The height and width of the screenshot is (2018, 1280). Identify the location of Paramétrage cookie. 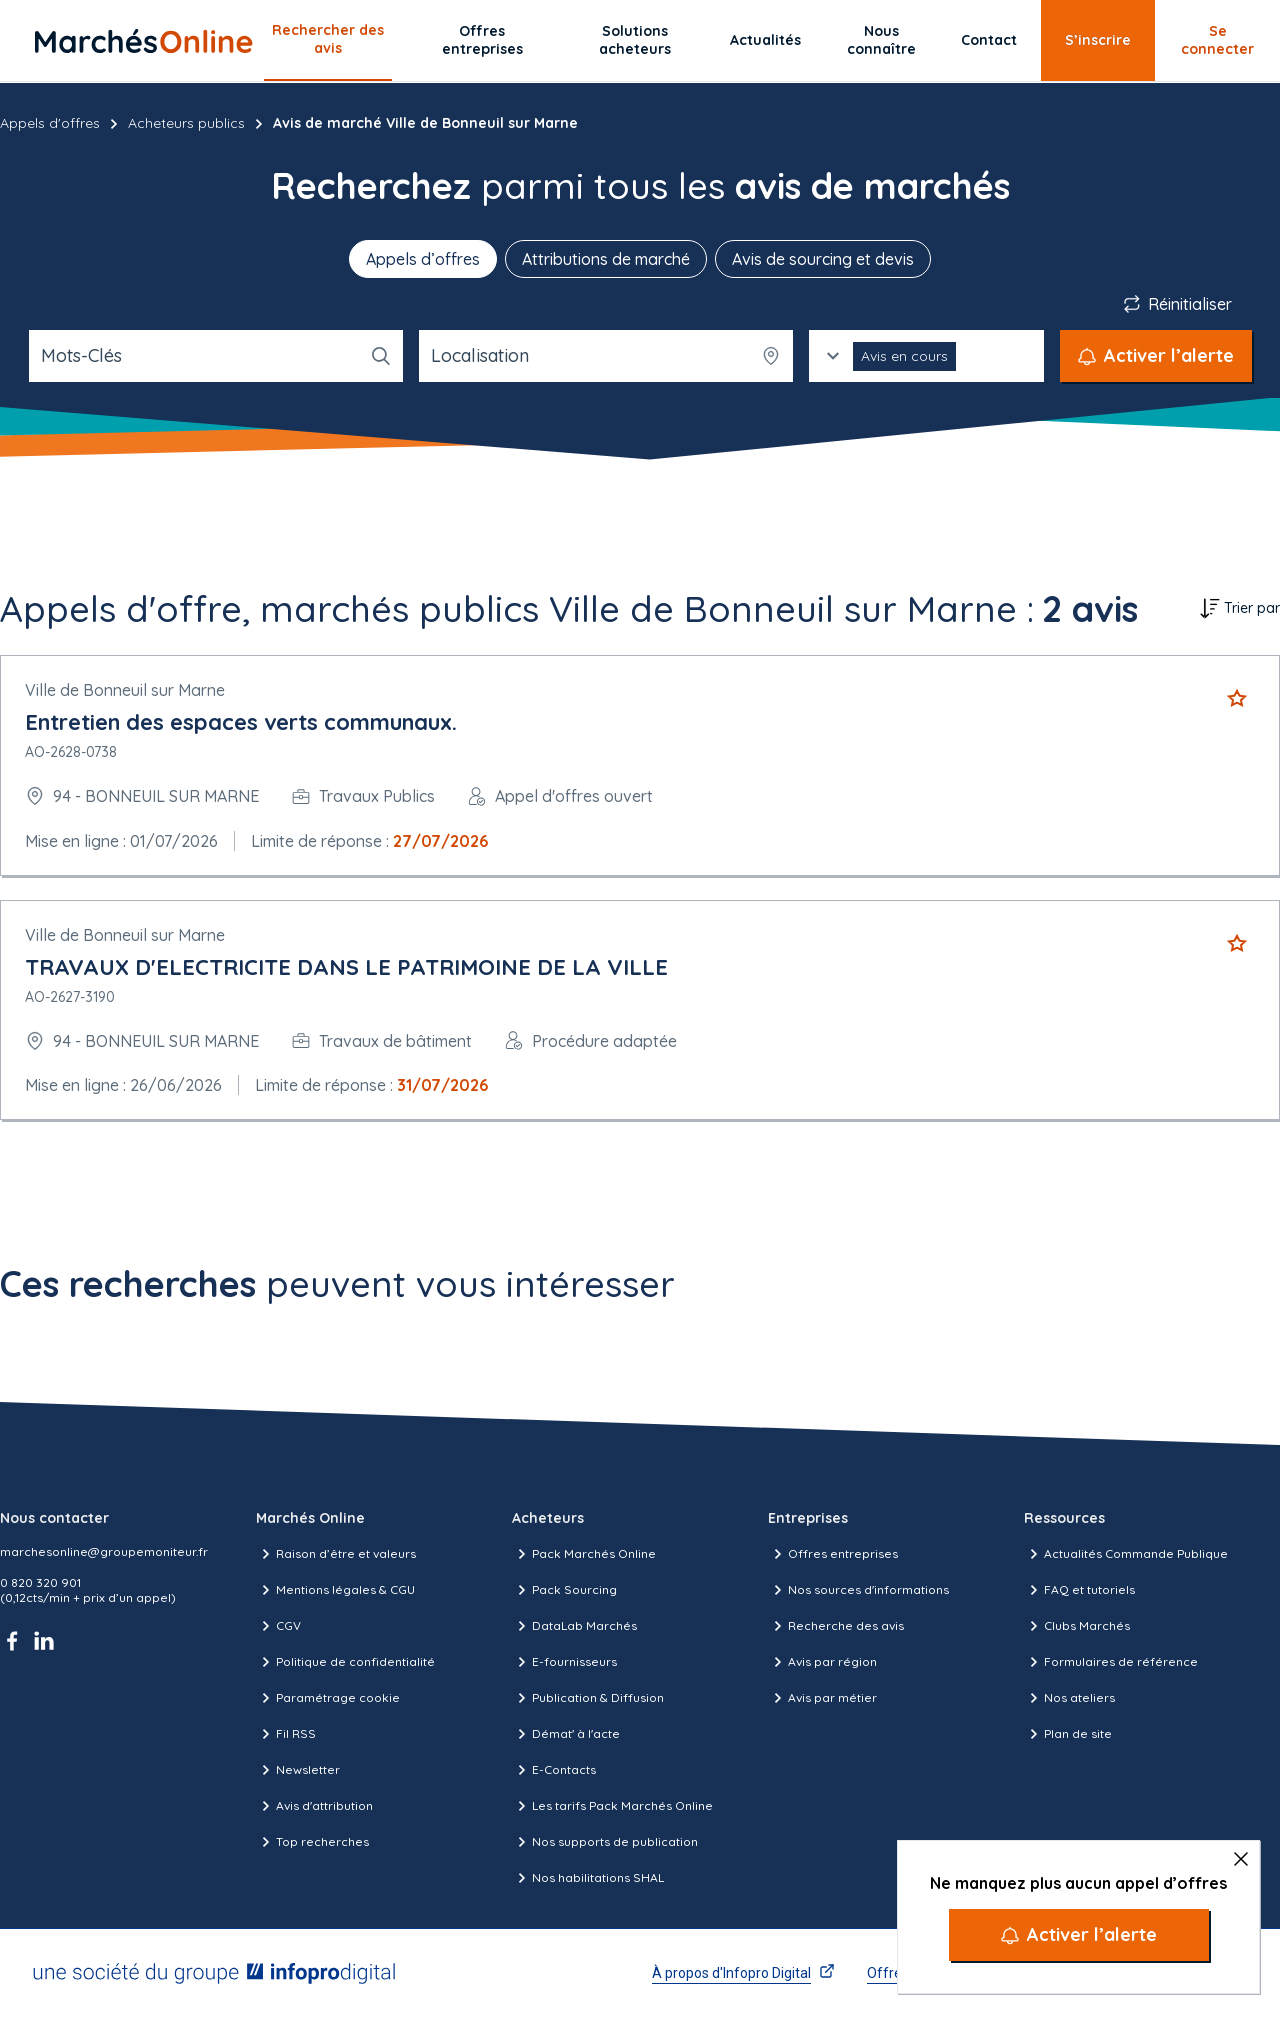
(328, 1698).